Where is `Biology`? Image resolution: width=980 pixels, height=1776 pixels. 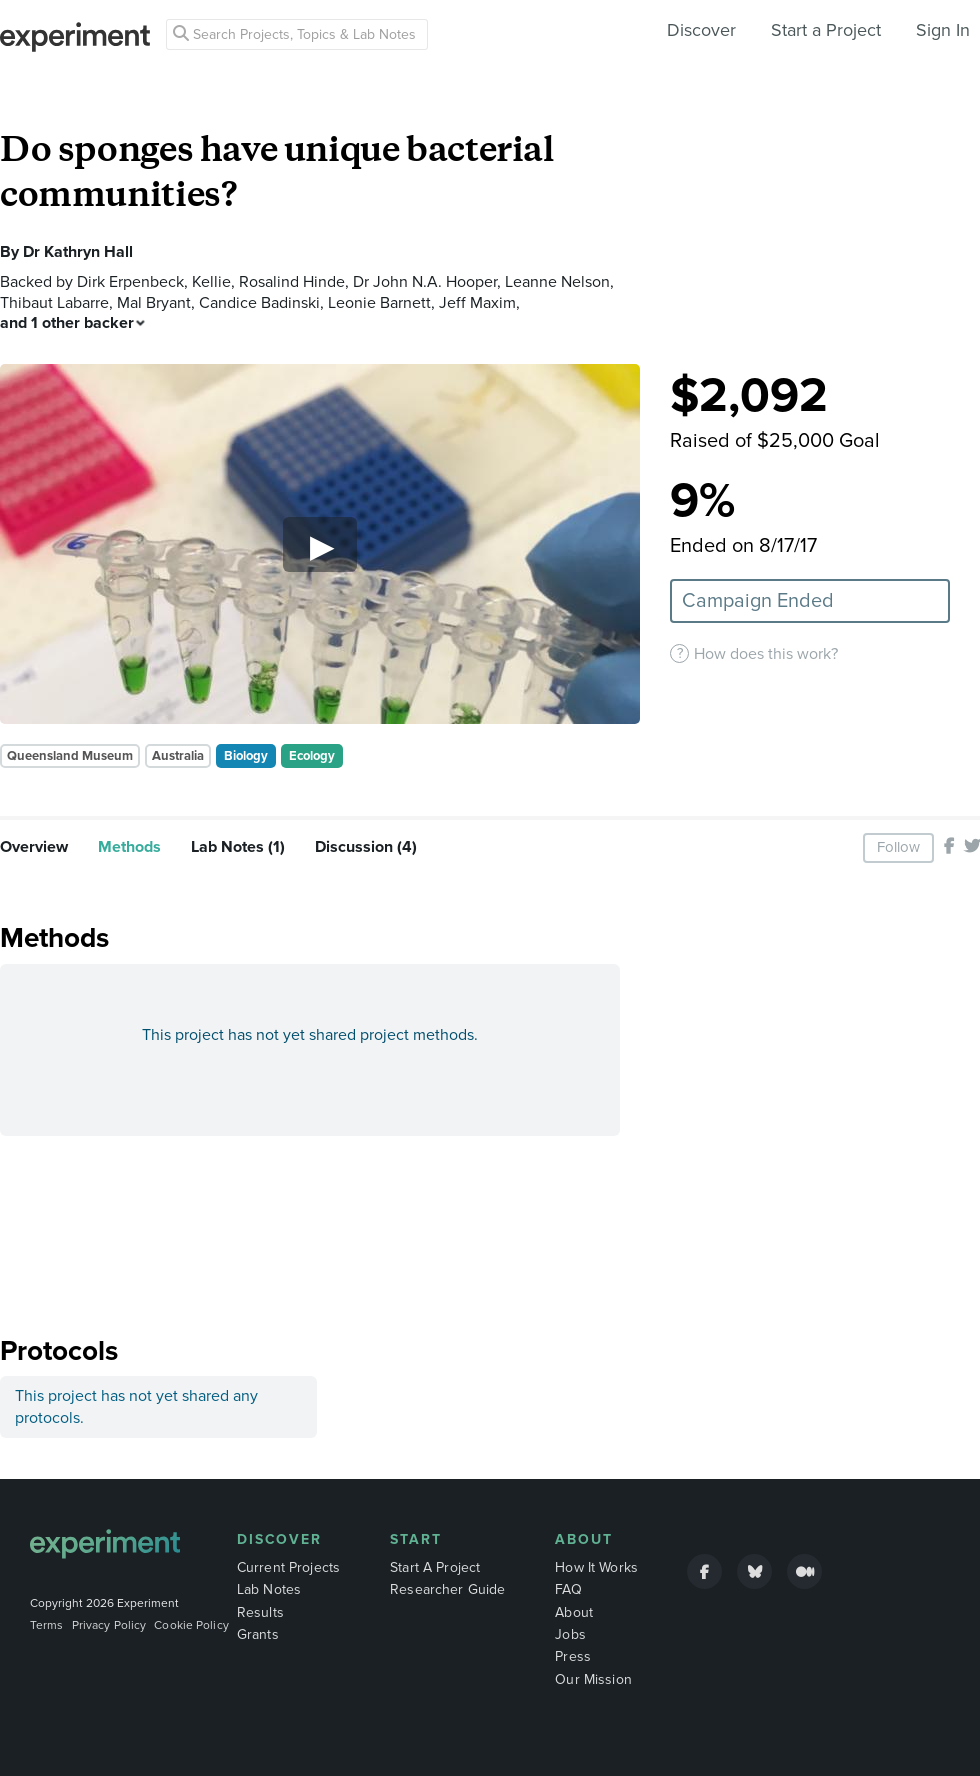 Biology is located at coordinates (246, 756).